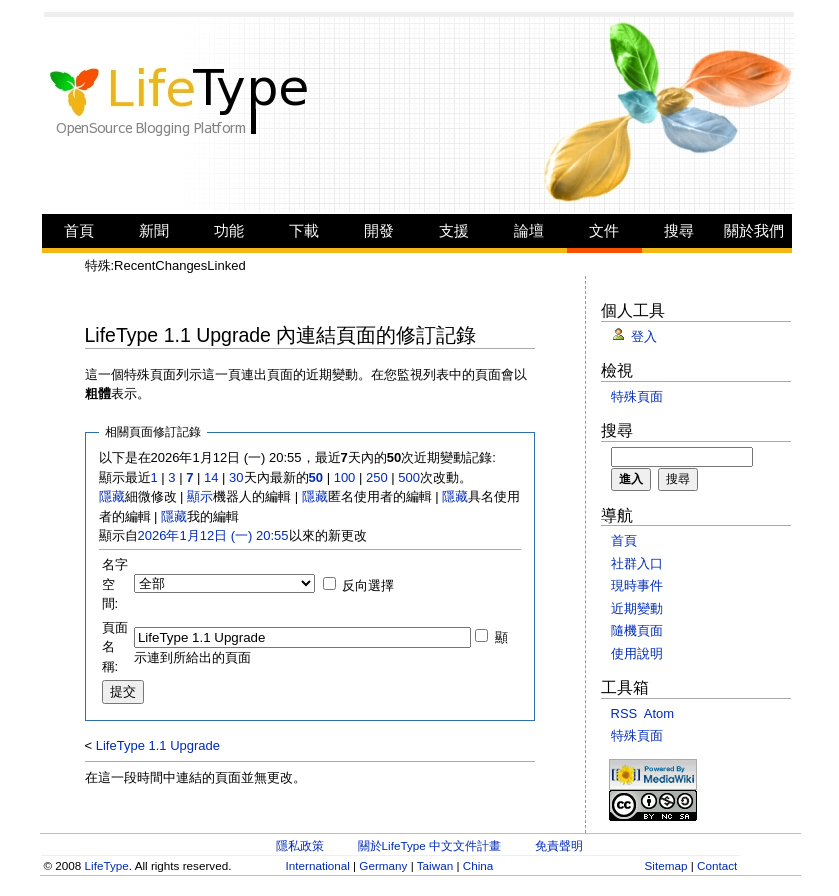  Describe the element at coordinates (379, 230) in the screenshot. I see `開發` at that location.